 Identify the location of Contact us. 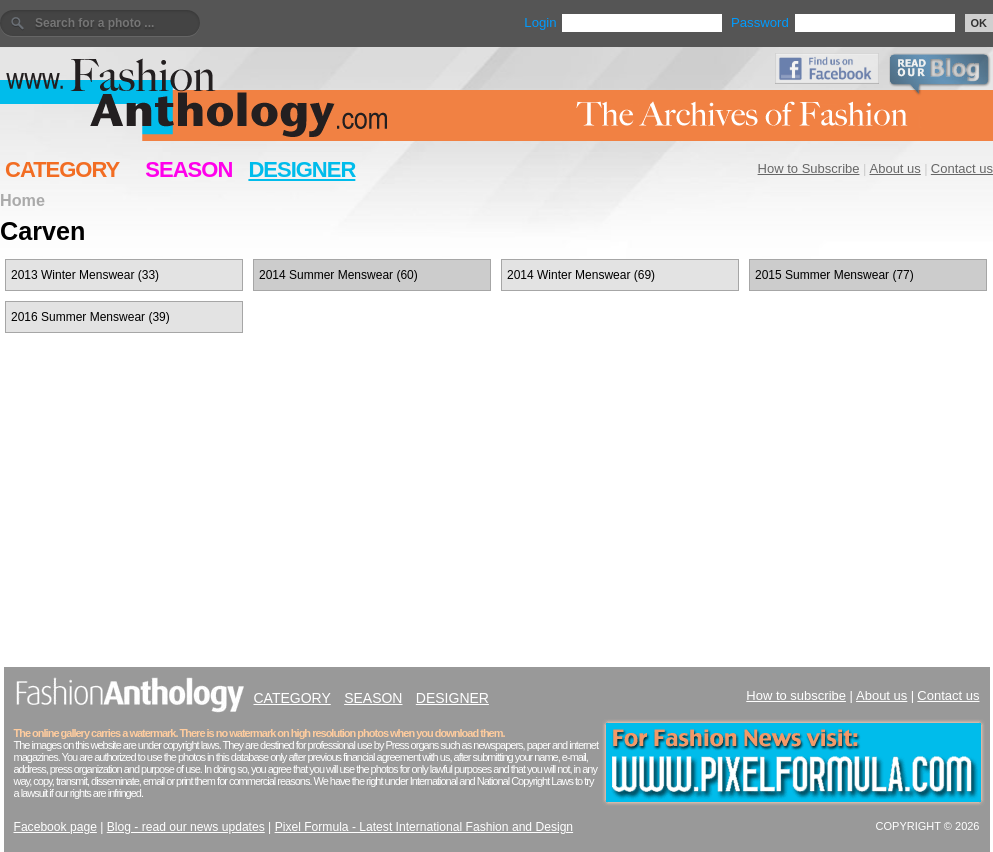
(962, 168).